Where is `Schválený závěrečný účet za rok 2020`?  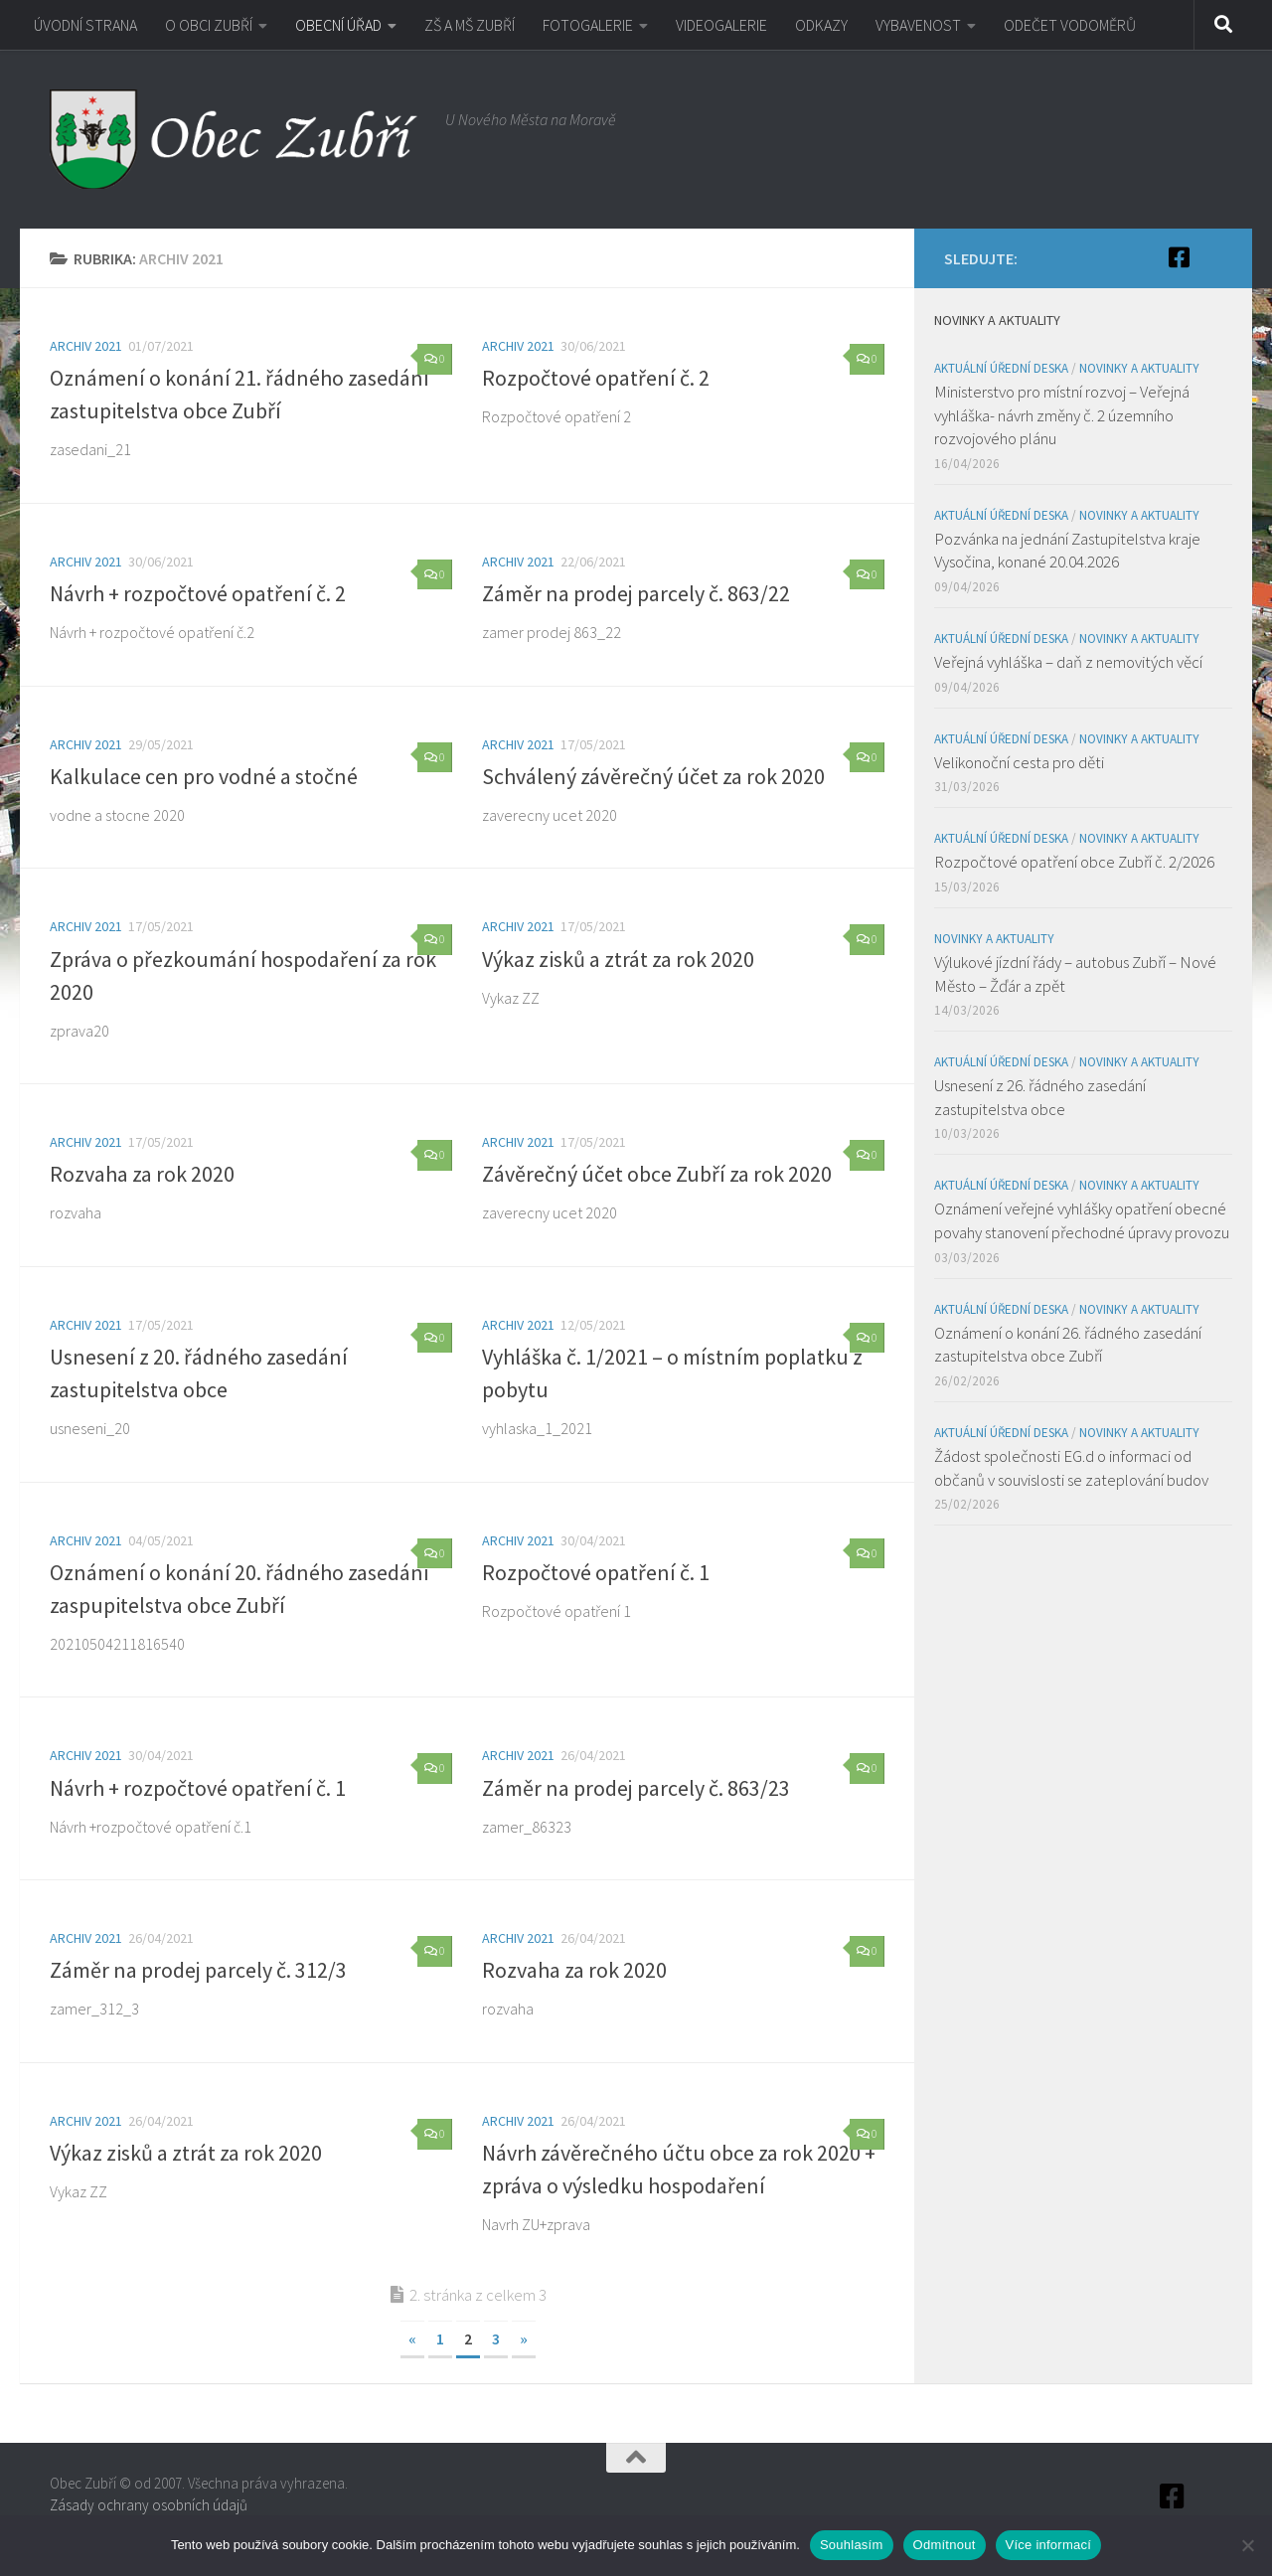
Schválený závěrečný účet za rok 2020 is located at coordinates (653, 776).